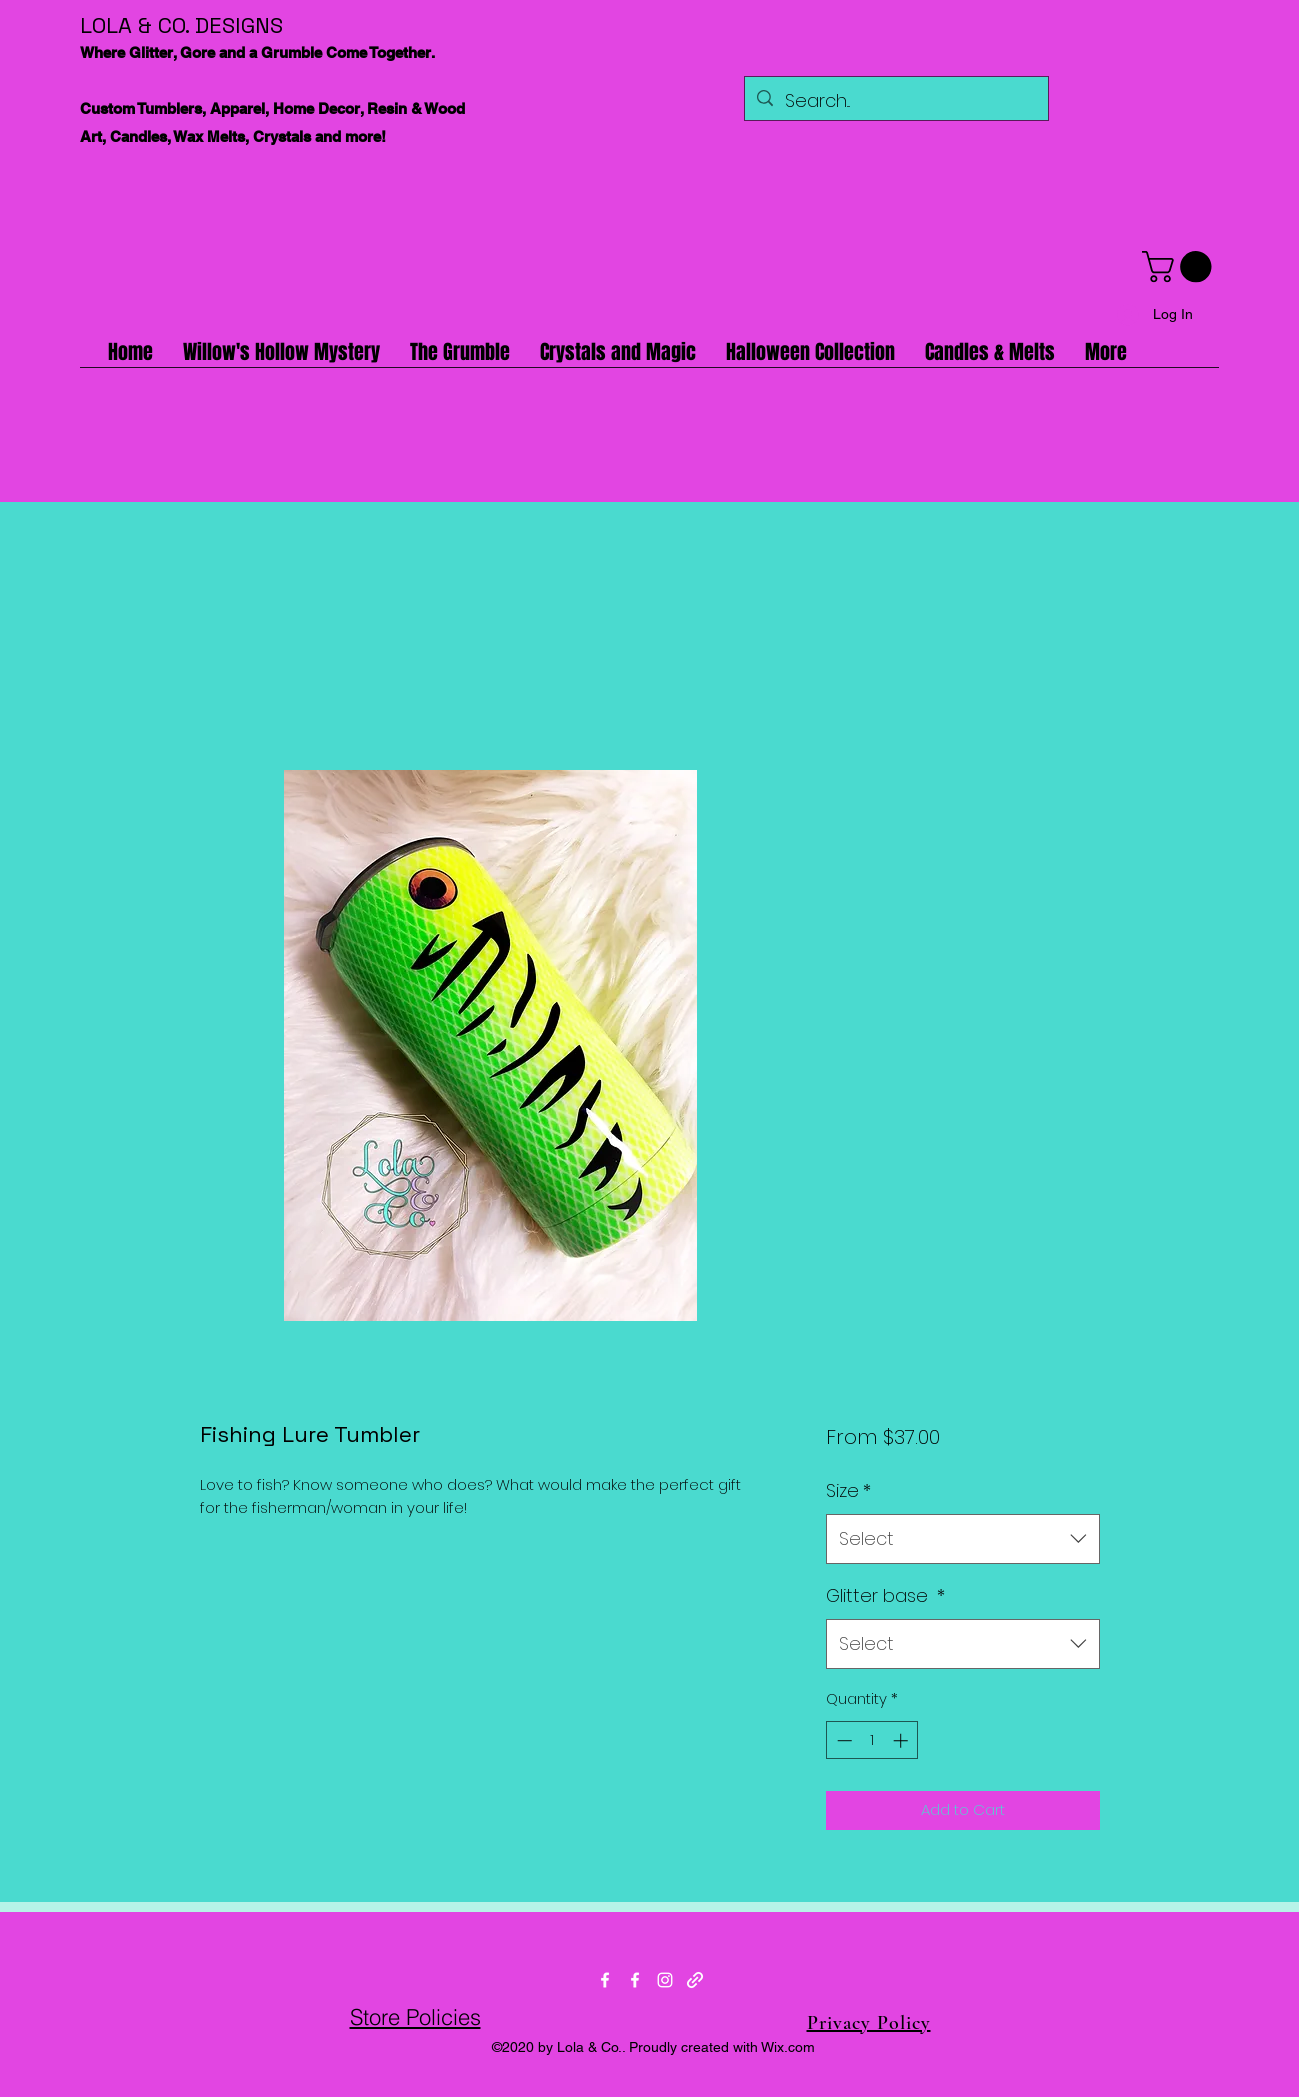 This screenshot has height=2097, width=1299. I want to click on Size, so click(848, 1490).